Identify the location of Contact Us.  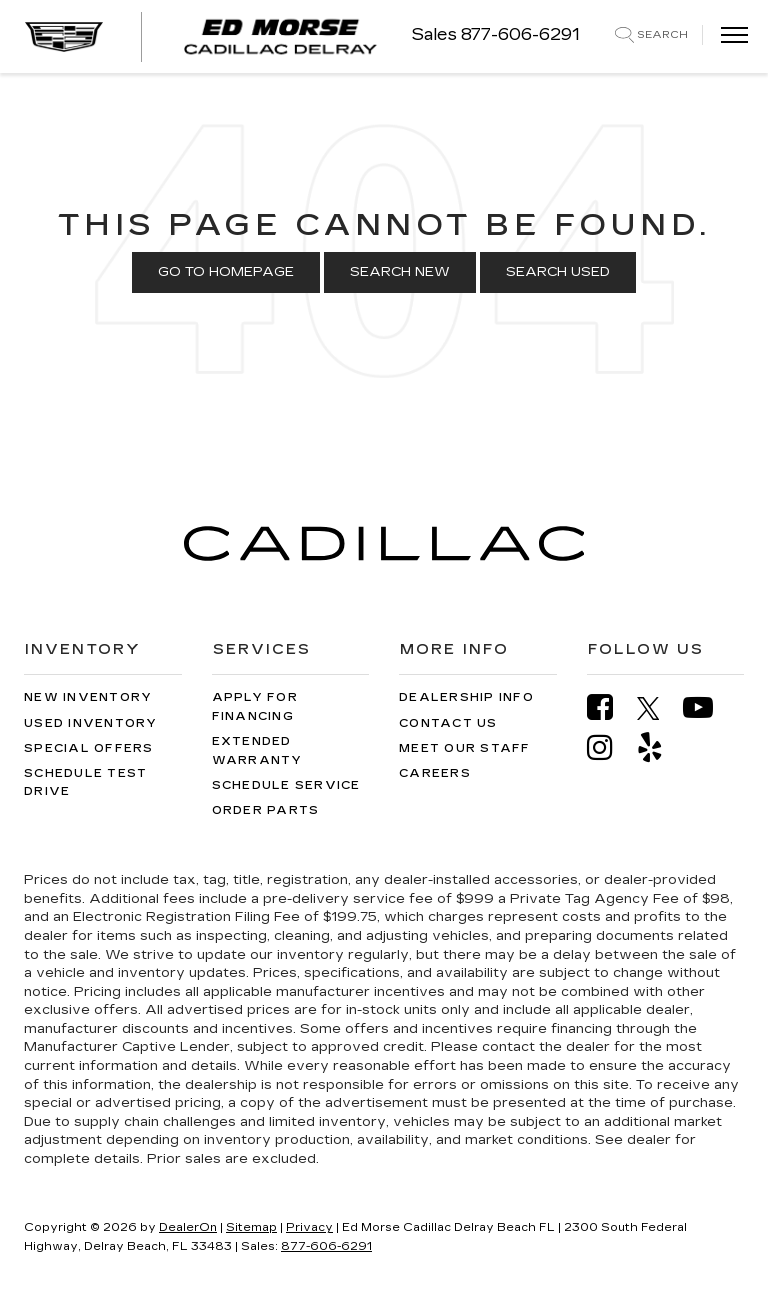
(448, 723).